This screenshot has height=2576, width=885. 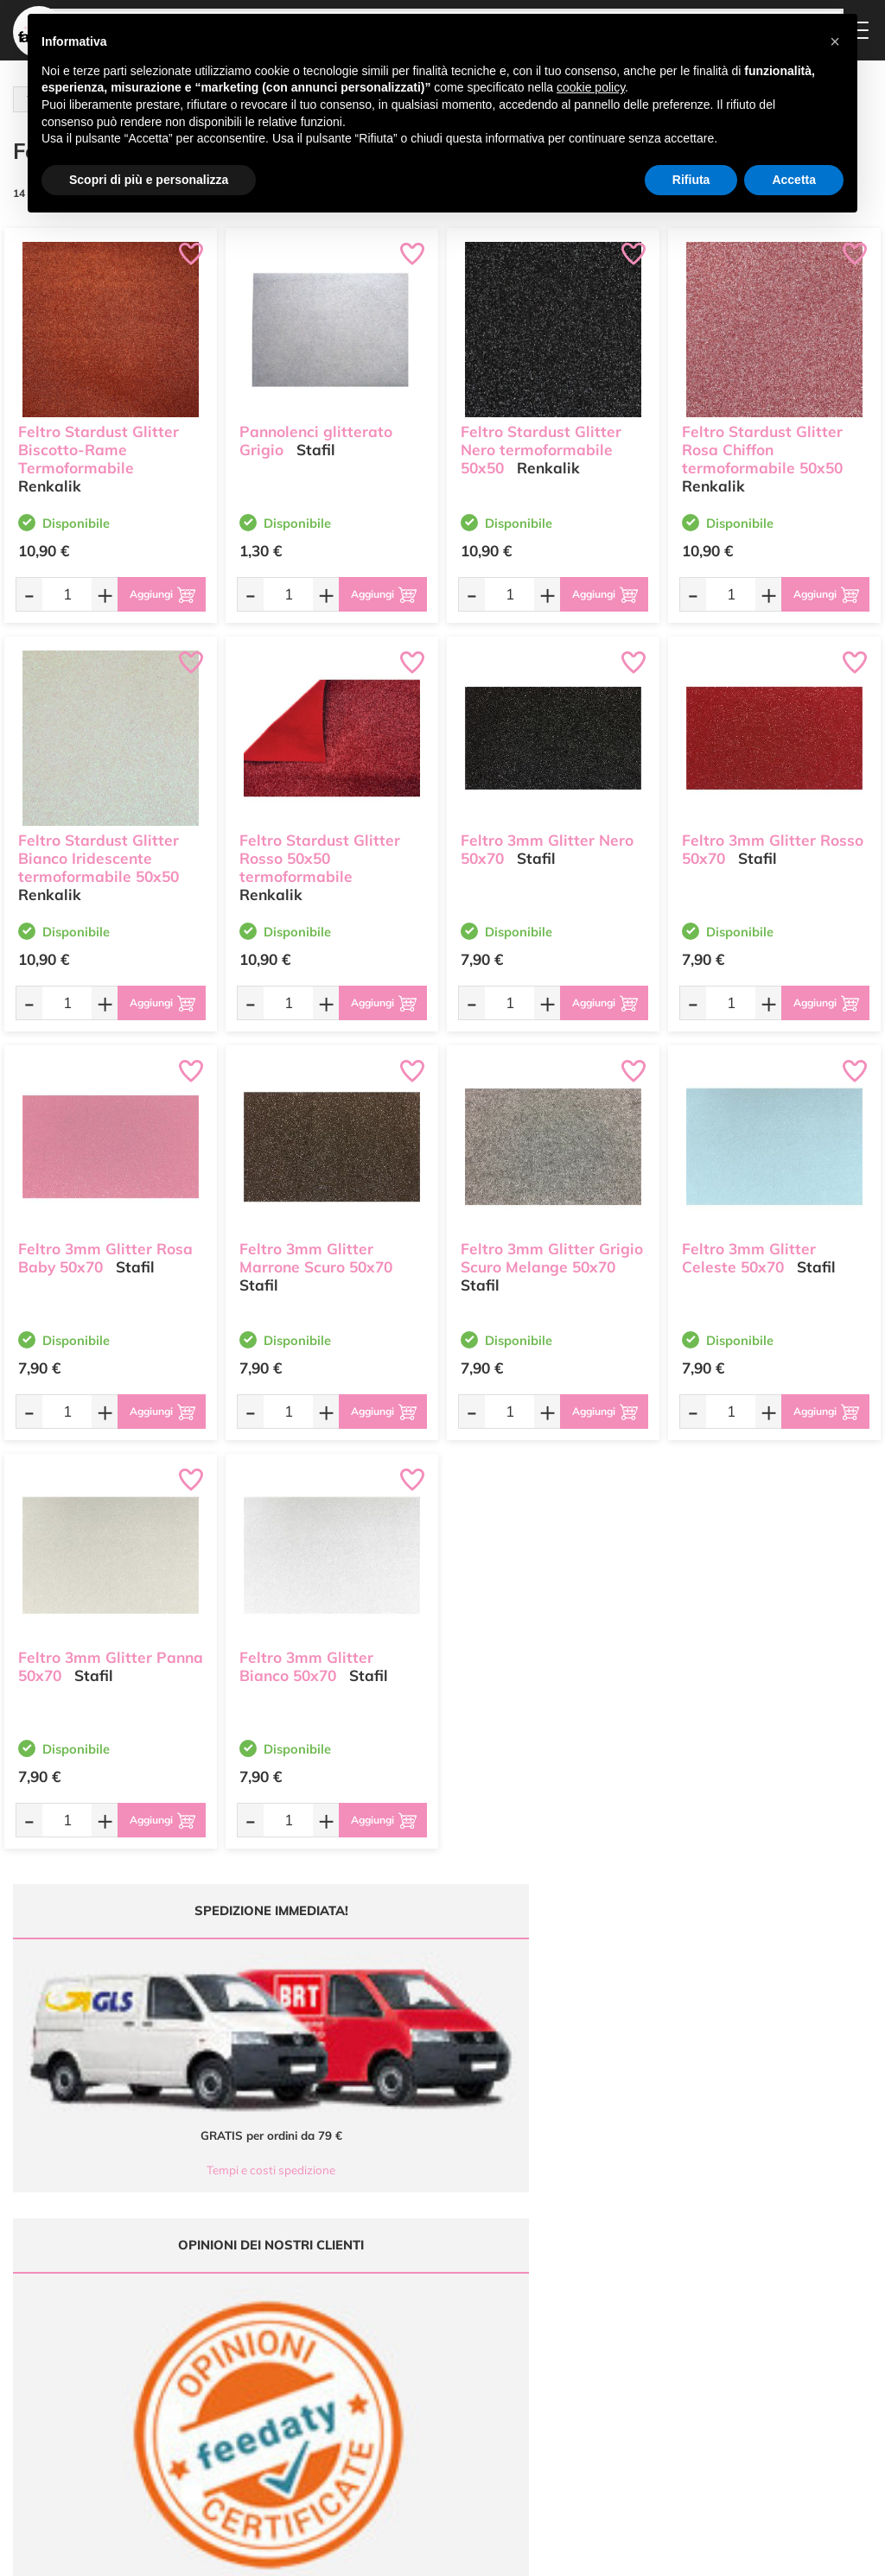 I want to click on Accetta [button], so click(x=794, y=180).